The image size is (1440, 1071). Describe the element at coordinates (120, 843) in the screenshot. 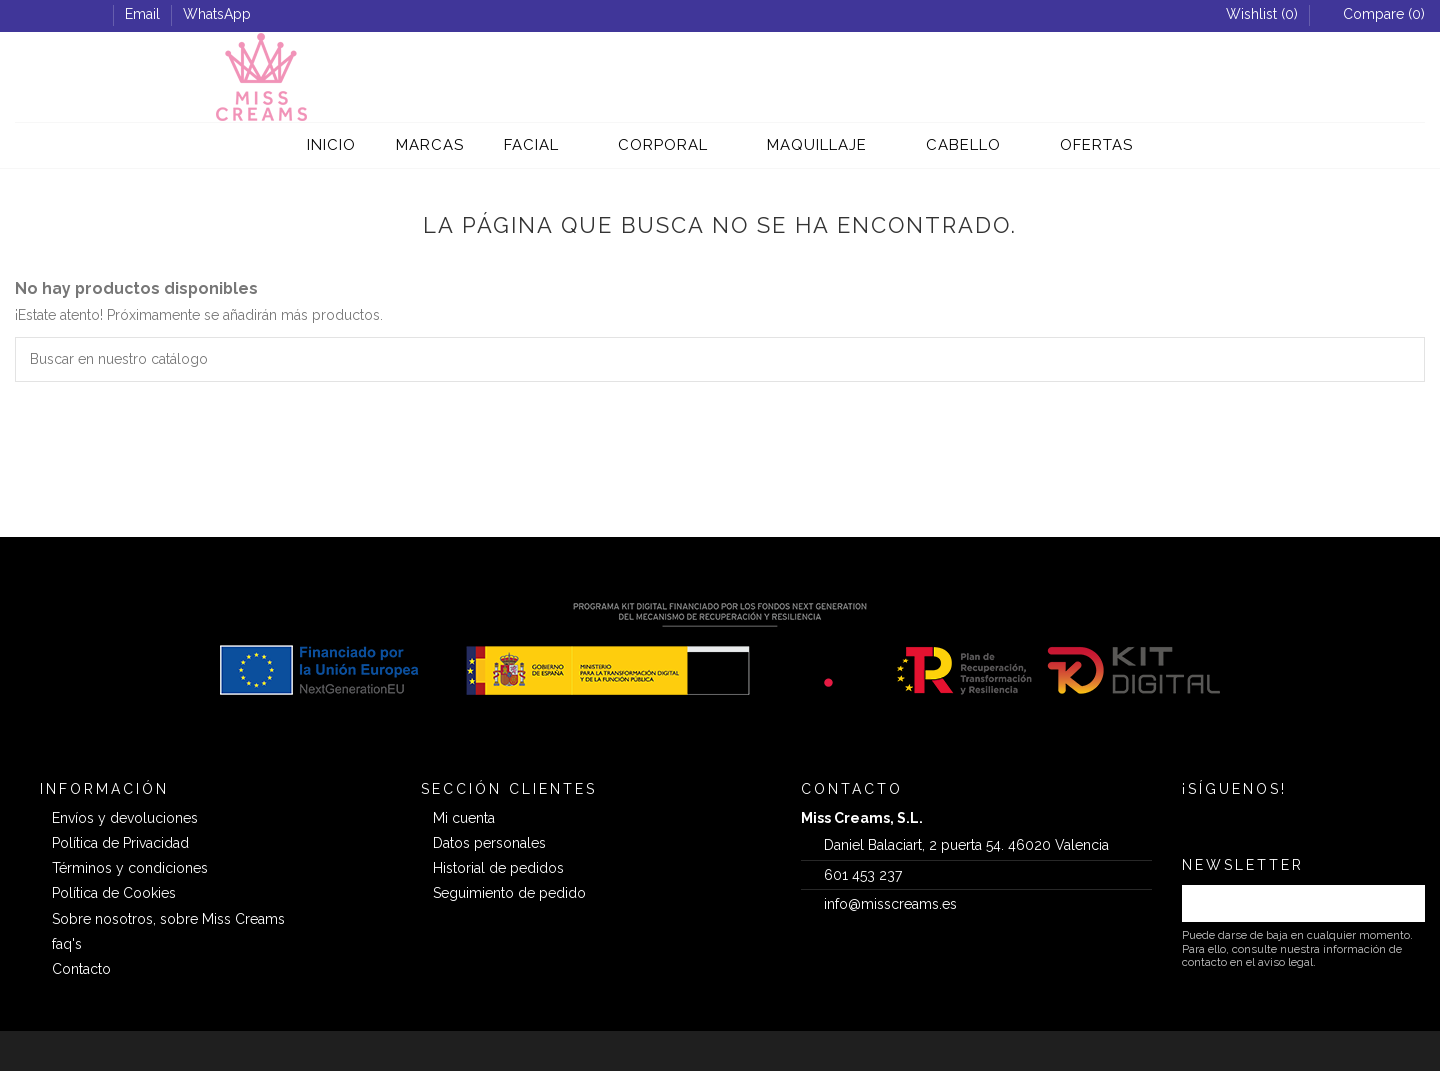

I see `Política de Privacidad` at that location.